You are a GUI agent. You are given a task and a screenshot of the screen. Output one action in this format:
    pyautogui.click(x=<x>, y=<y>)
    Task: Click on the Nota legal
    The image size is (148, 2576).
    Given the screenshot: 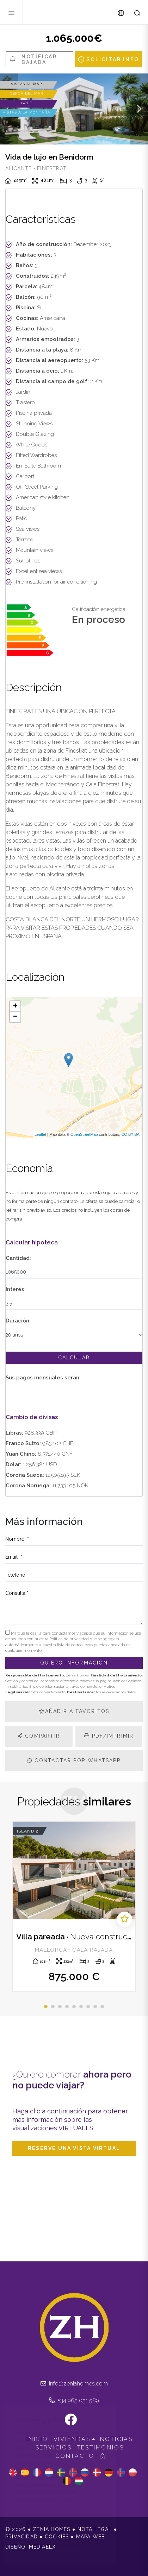 What is the action you would take?
    pyautogui.click(x=95, y=2529)
    